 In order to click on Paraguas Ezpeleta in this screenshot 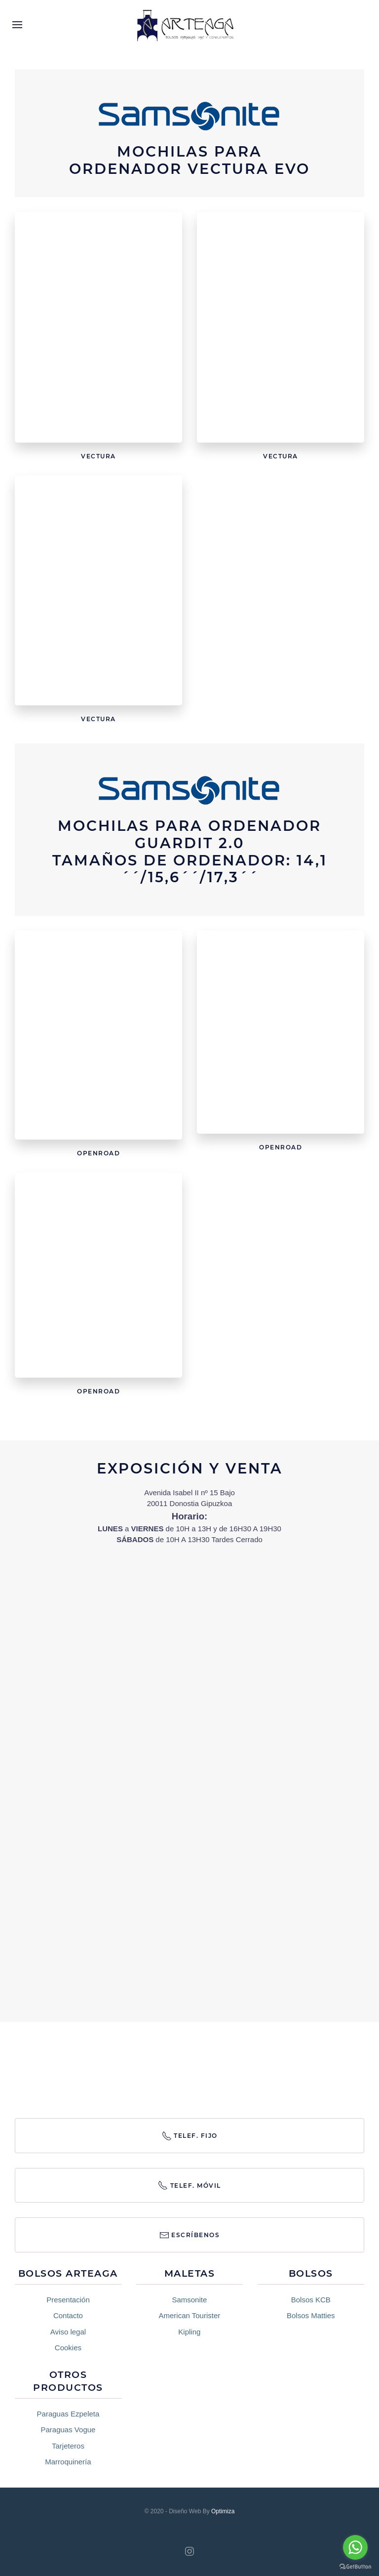, I will do `click(68, 2414)`.